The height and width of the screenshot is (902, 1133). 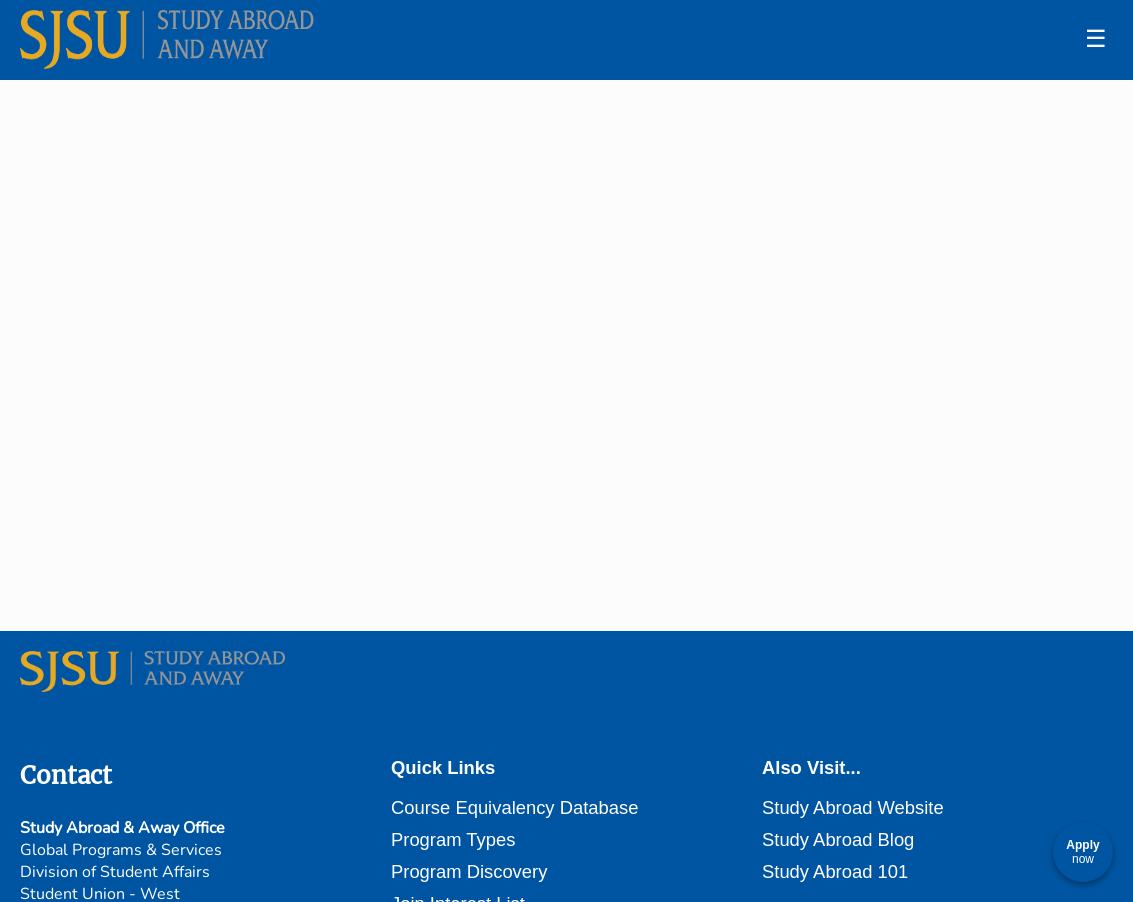 I want to click on Study Abroad Website, so click(x=853, y=807).